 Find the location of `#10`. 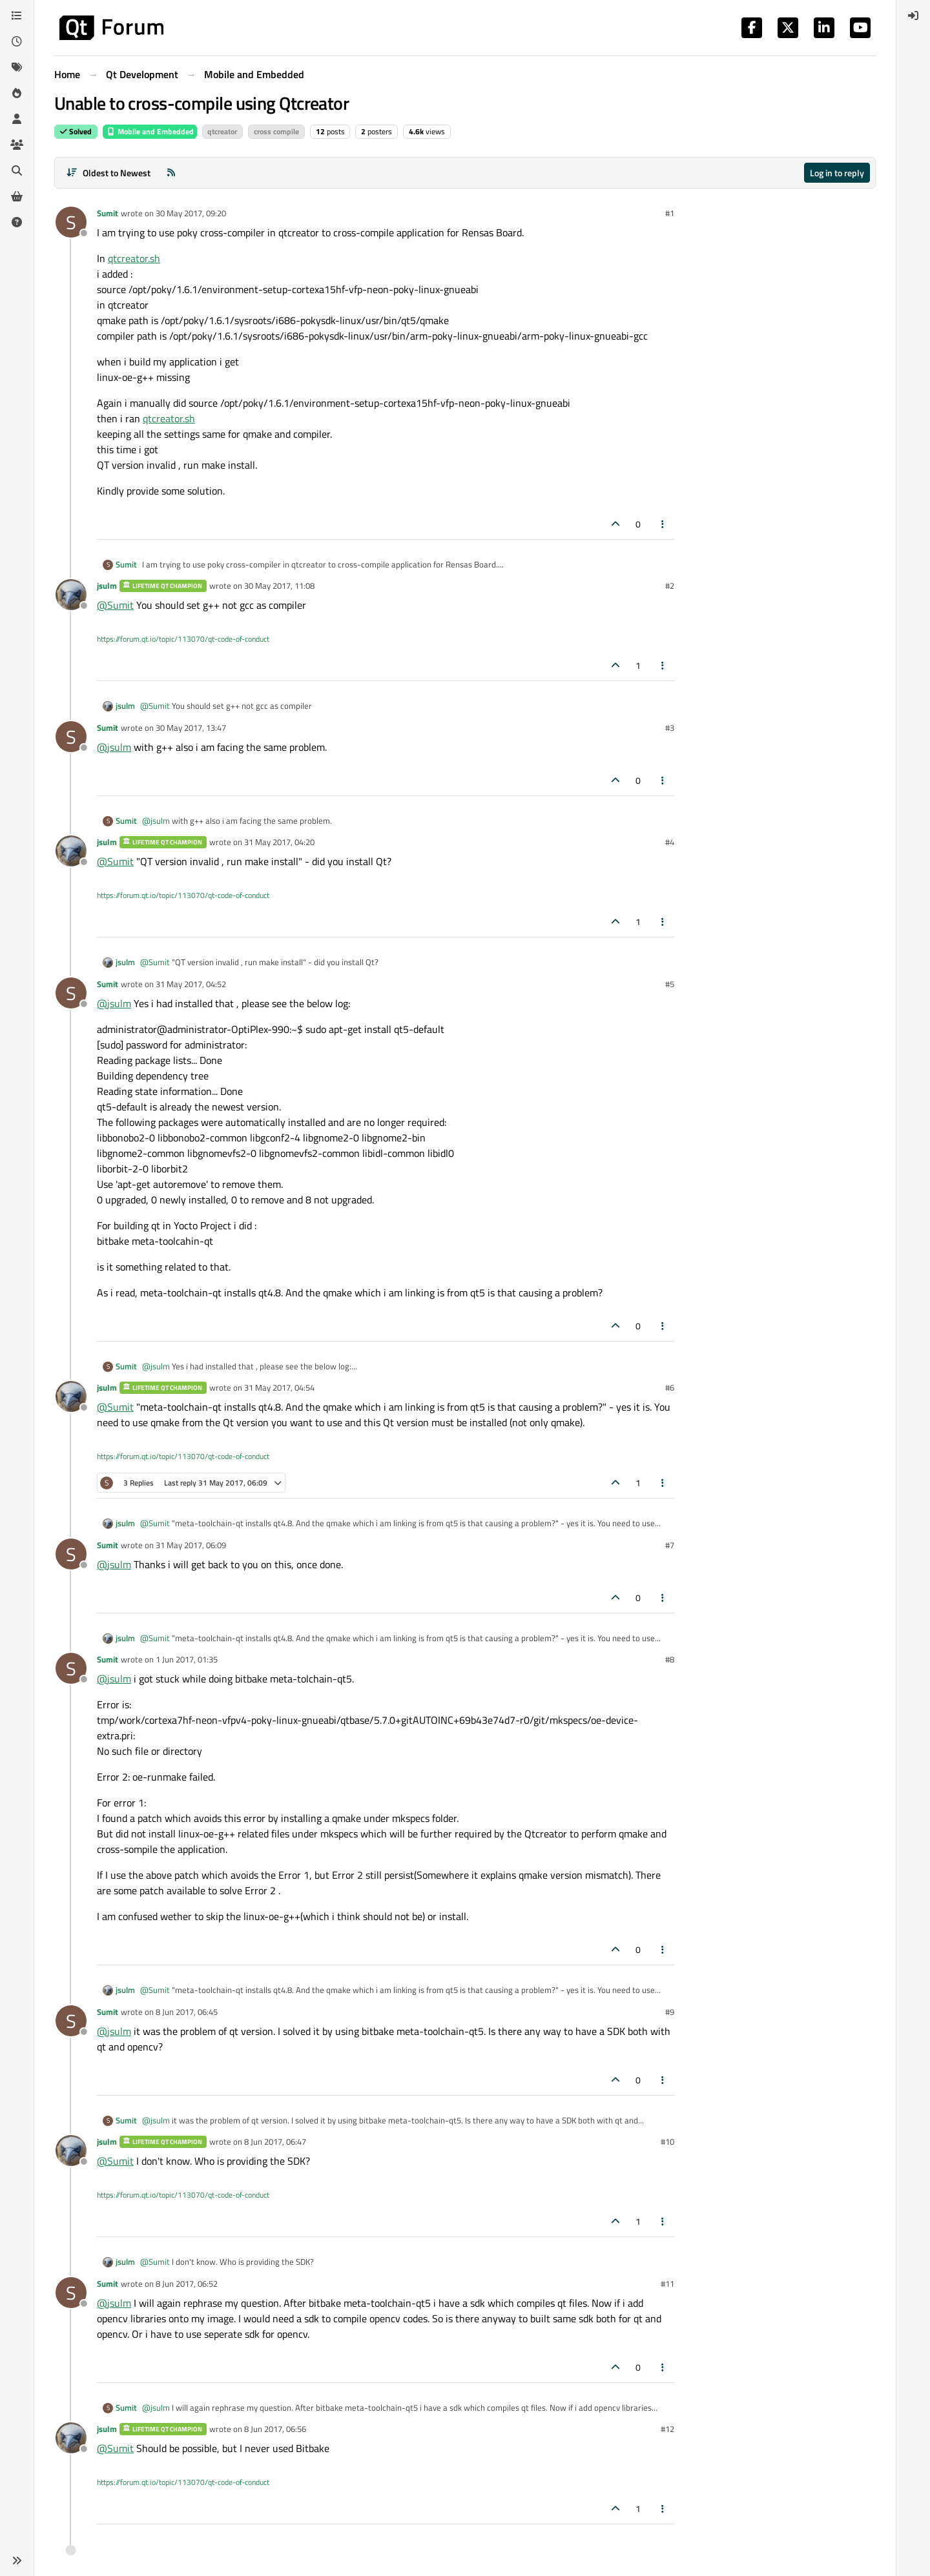

#10 is located at coordinates (667, 2141).